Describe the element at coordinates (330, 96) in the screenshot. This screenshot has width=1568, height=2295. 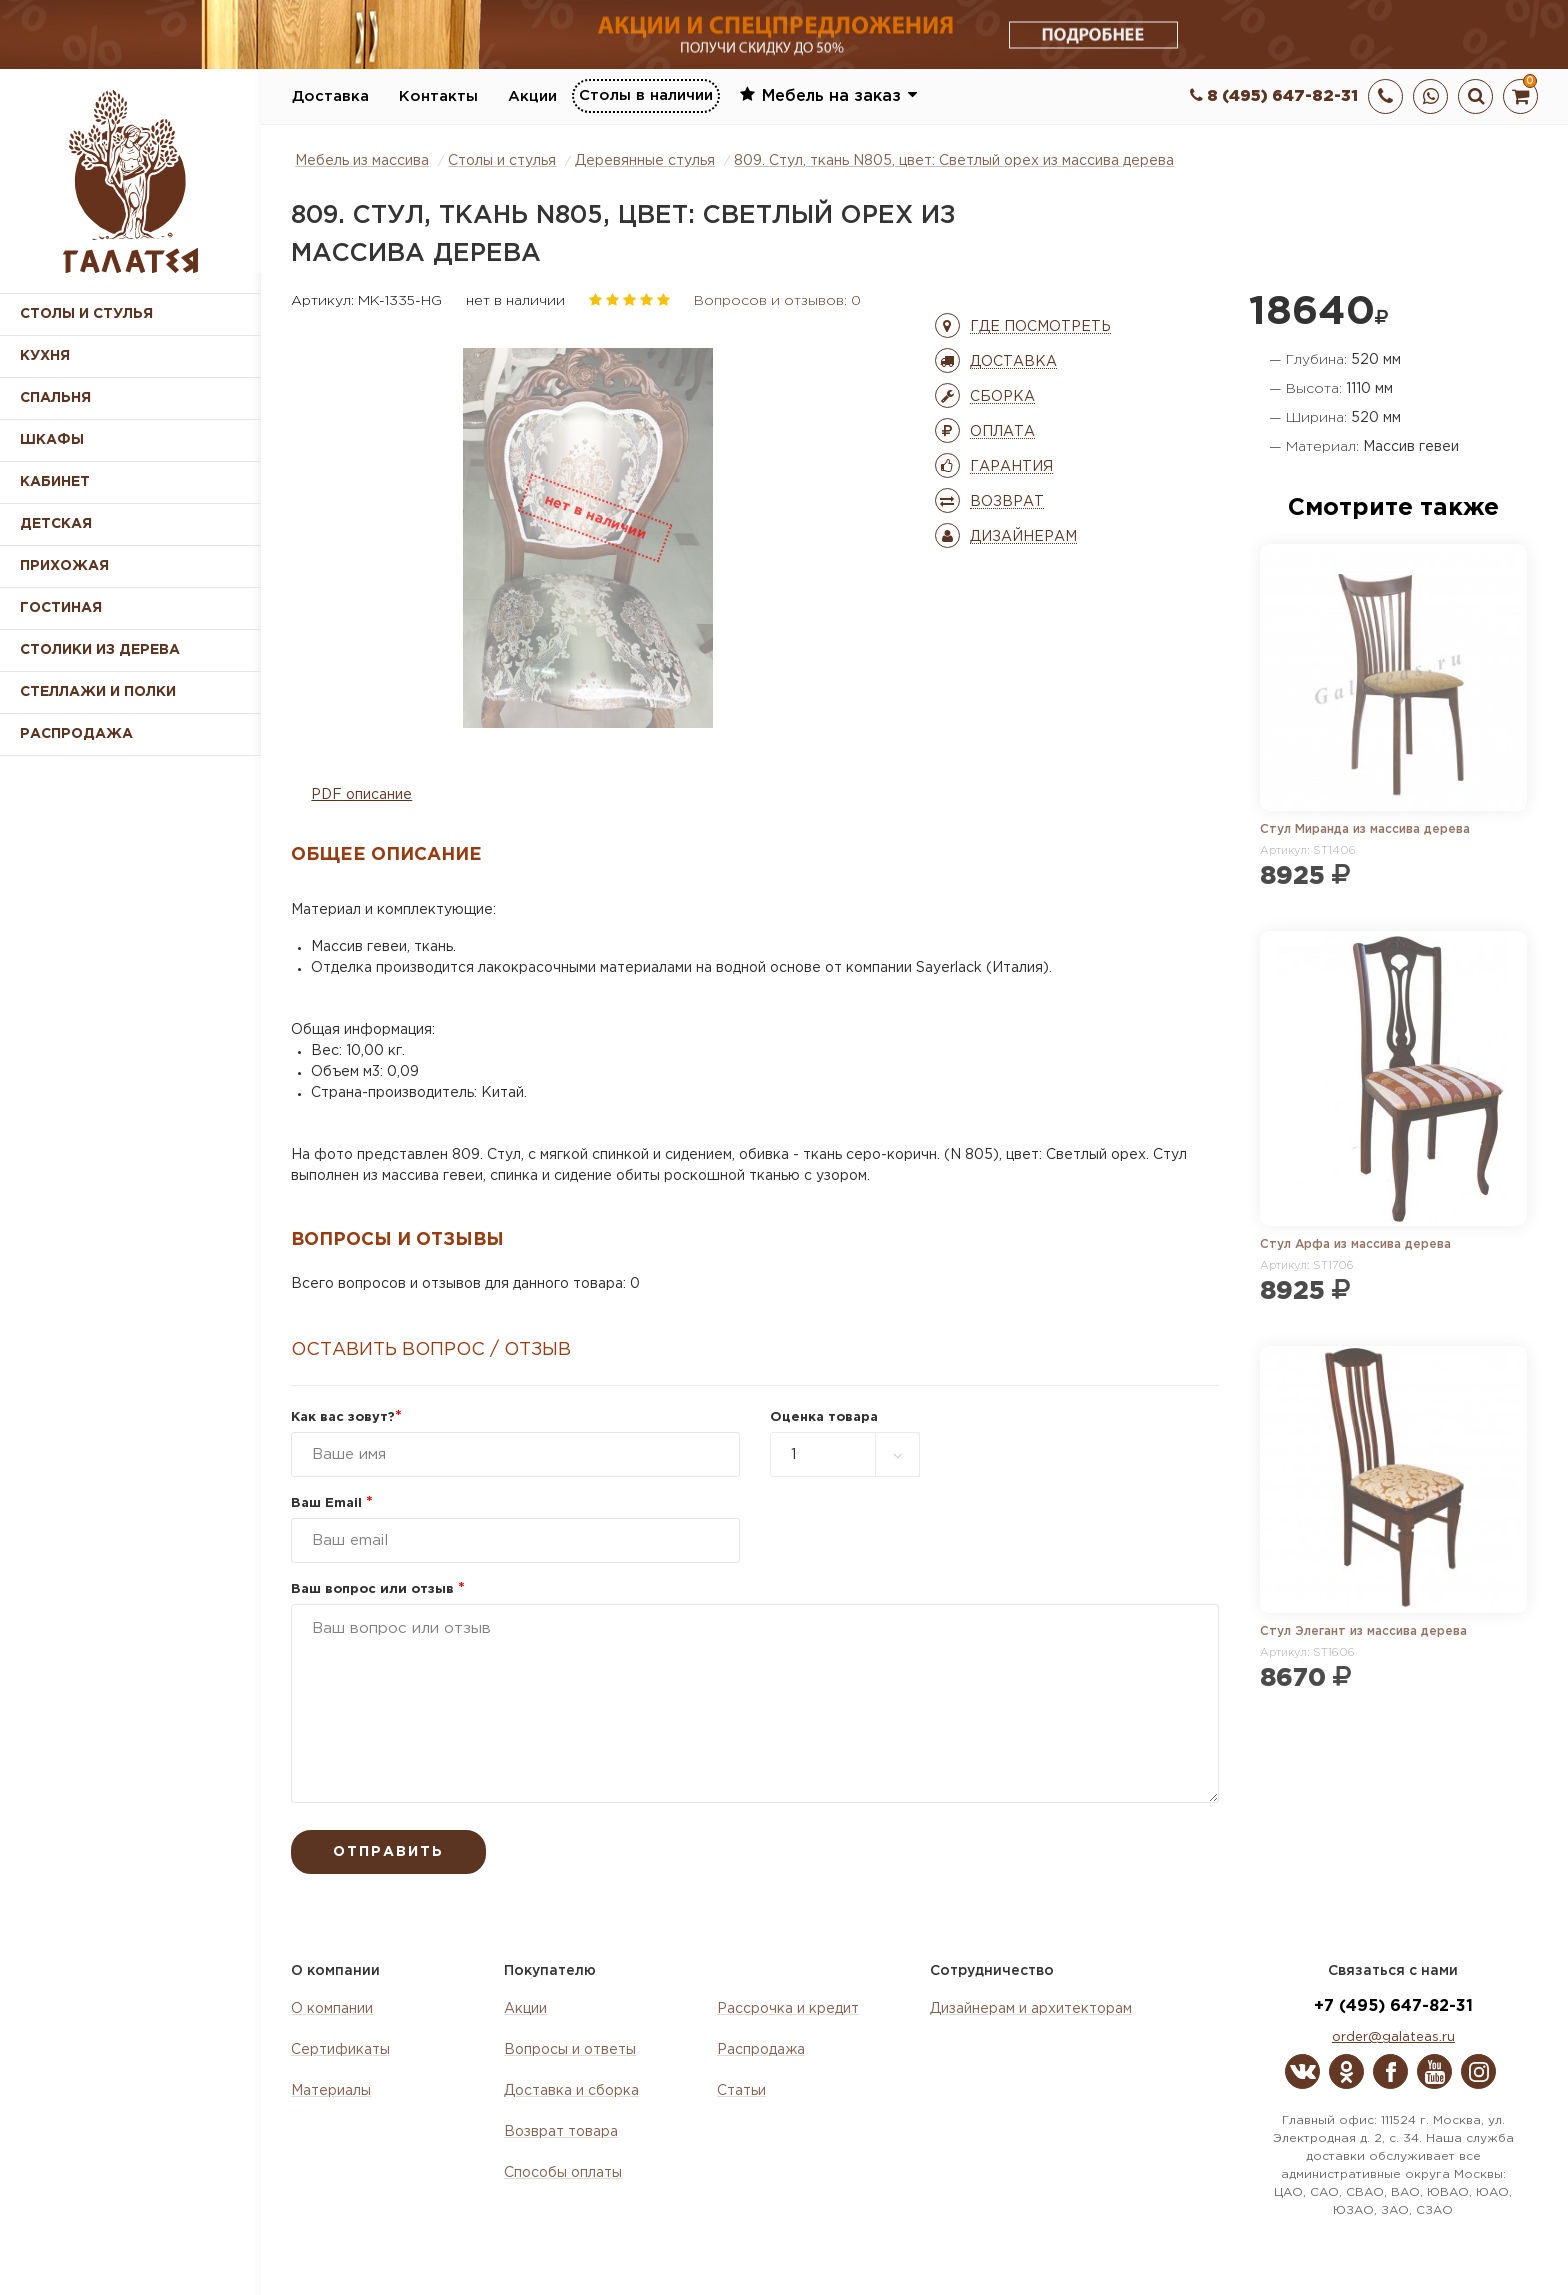
I see `Доставка` at that location.